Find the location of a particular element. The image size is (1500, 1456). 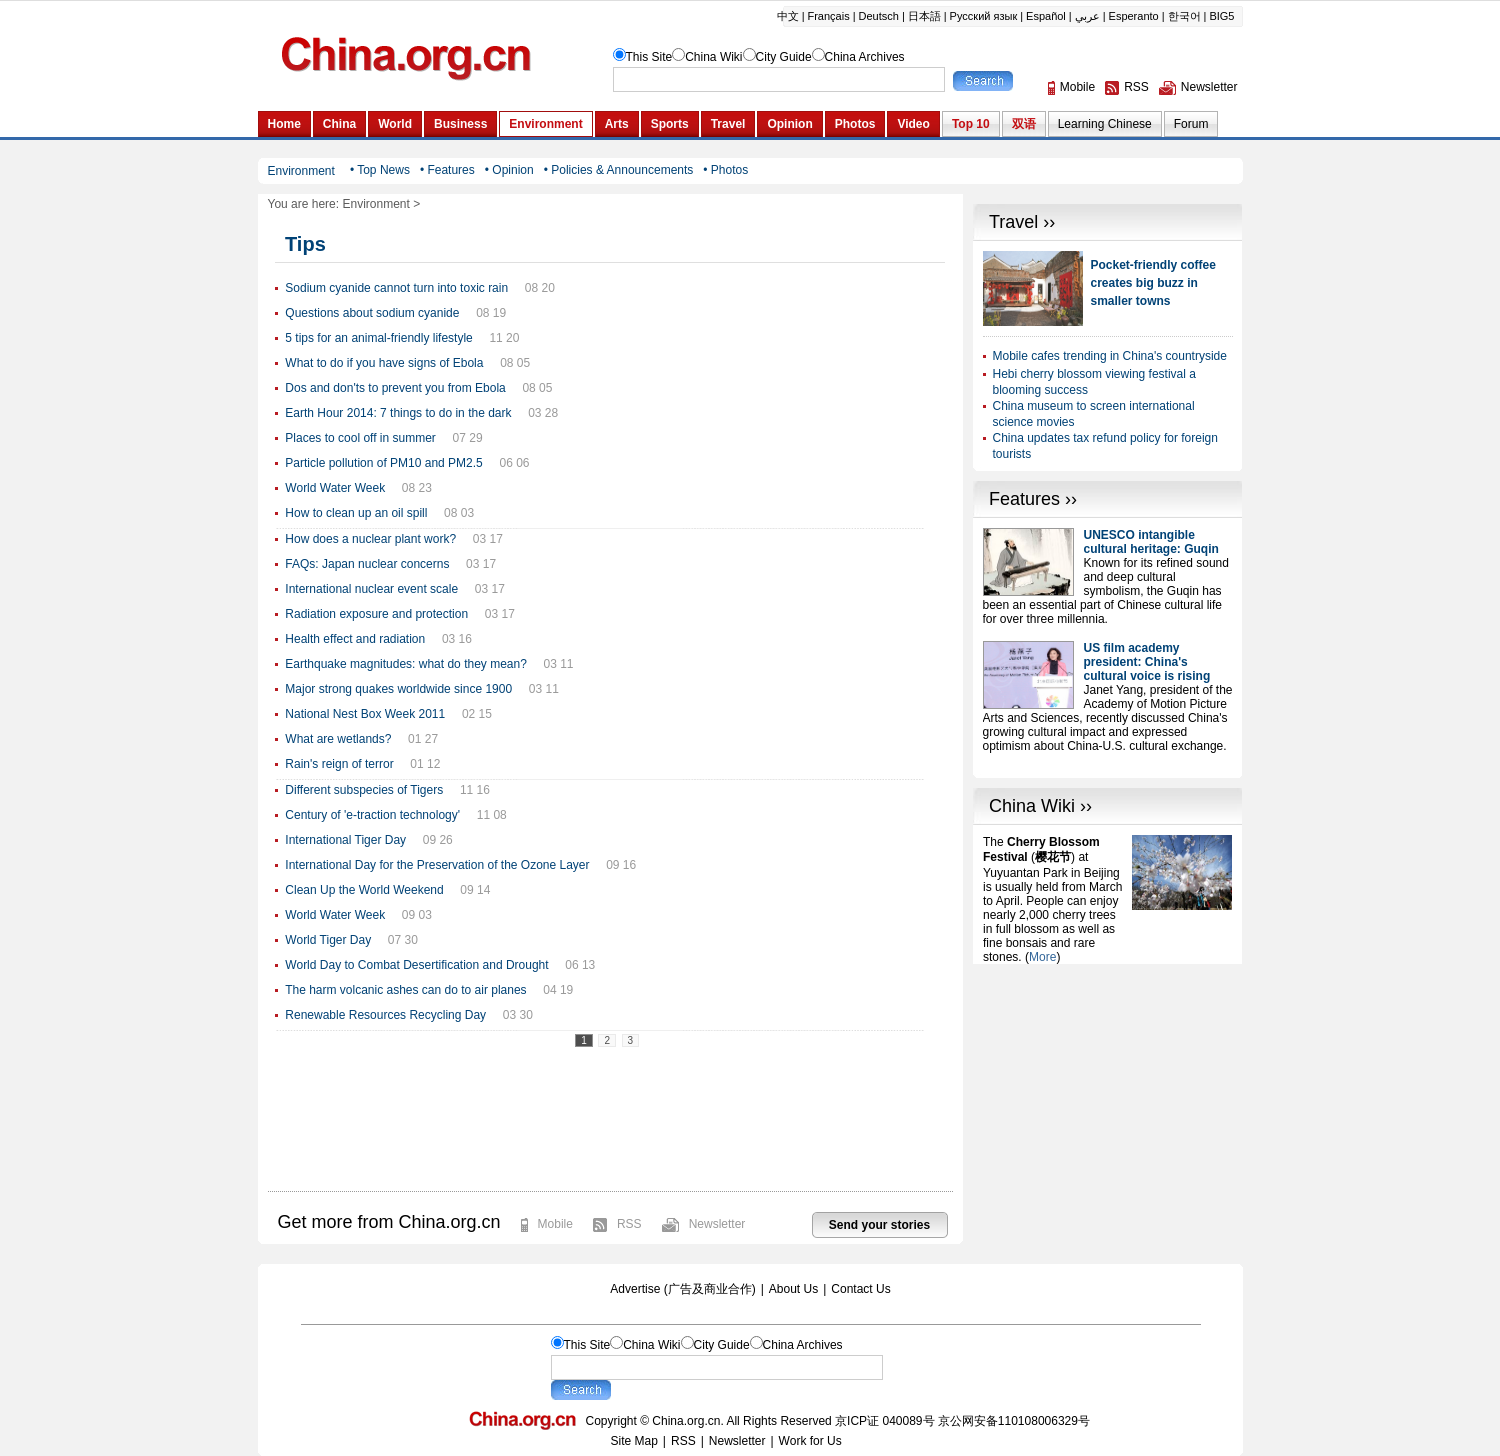

World Tiger Day is located at coordinates (328, 940).